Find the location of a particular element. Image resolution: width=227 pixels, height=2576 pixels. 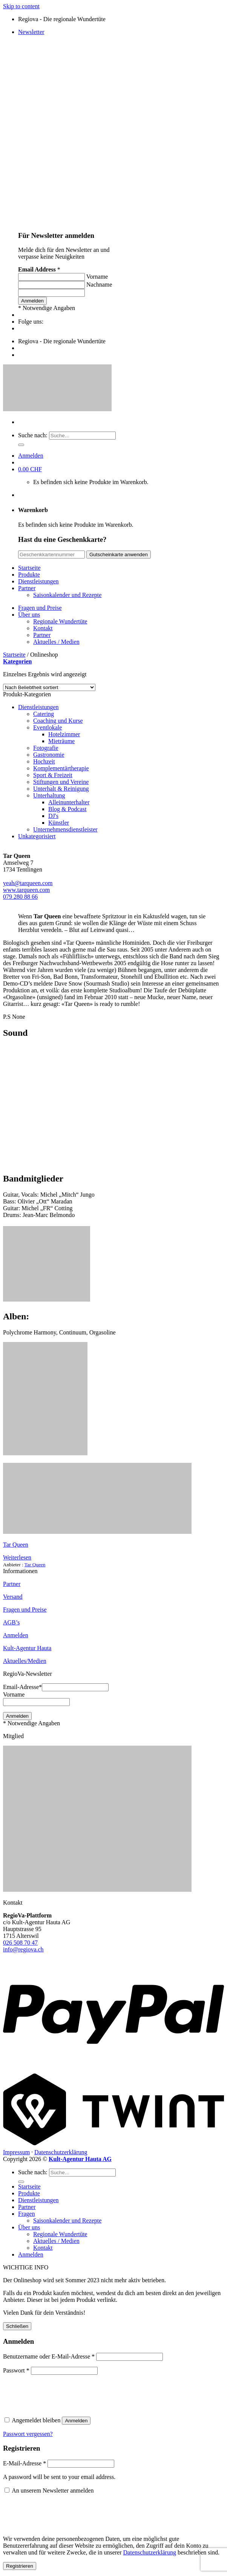

Passwort vergessen? is located at coordinates (28, 2434).